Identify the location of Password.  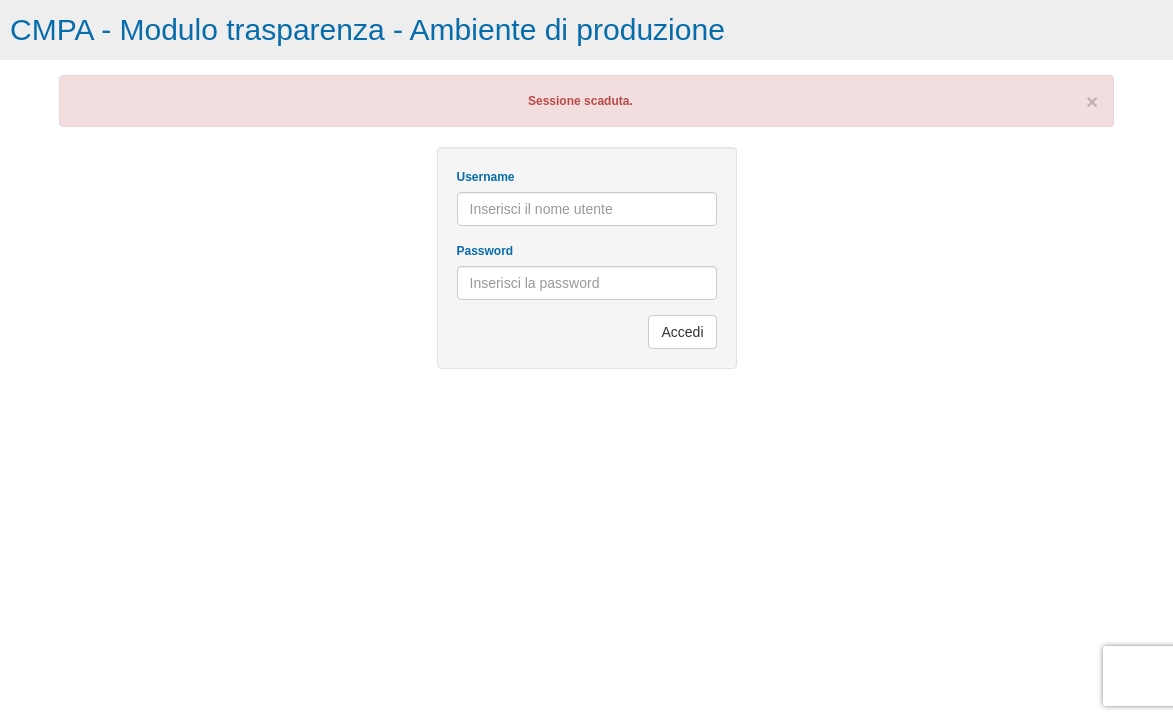
(485, 251).